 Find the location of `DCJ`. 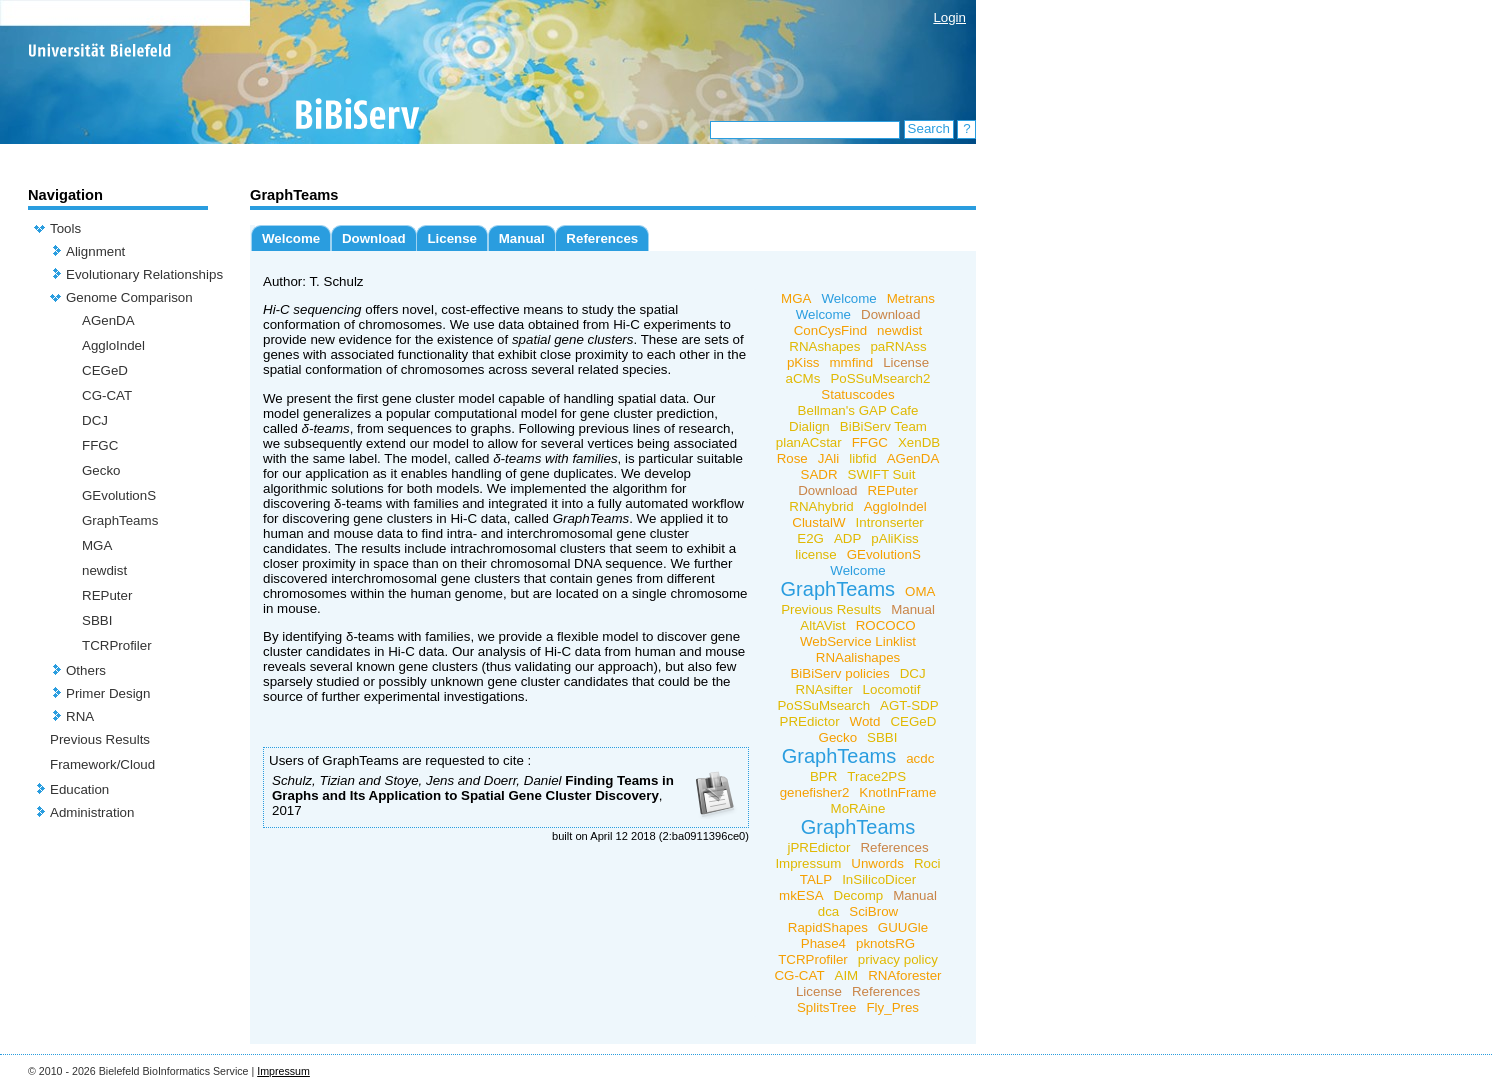

DCJ is located at coordinates (95, 420).